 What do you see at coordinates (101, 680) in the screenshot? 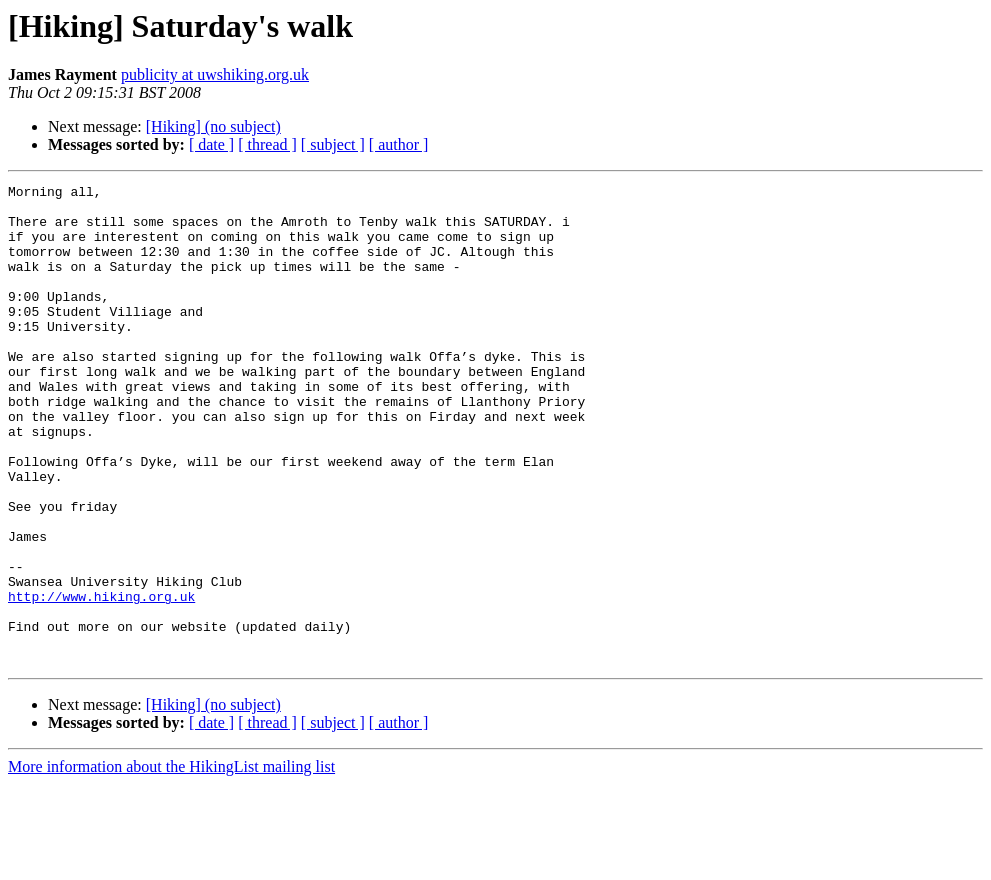
I see `http://www.hiking.org.uk` at bounding box center [101, 680].